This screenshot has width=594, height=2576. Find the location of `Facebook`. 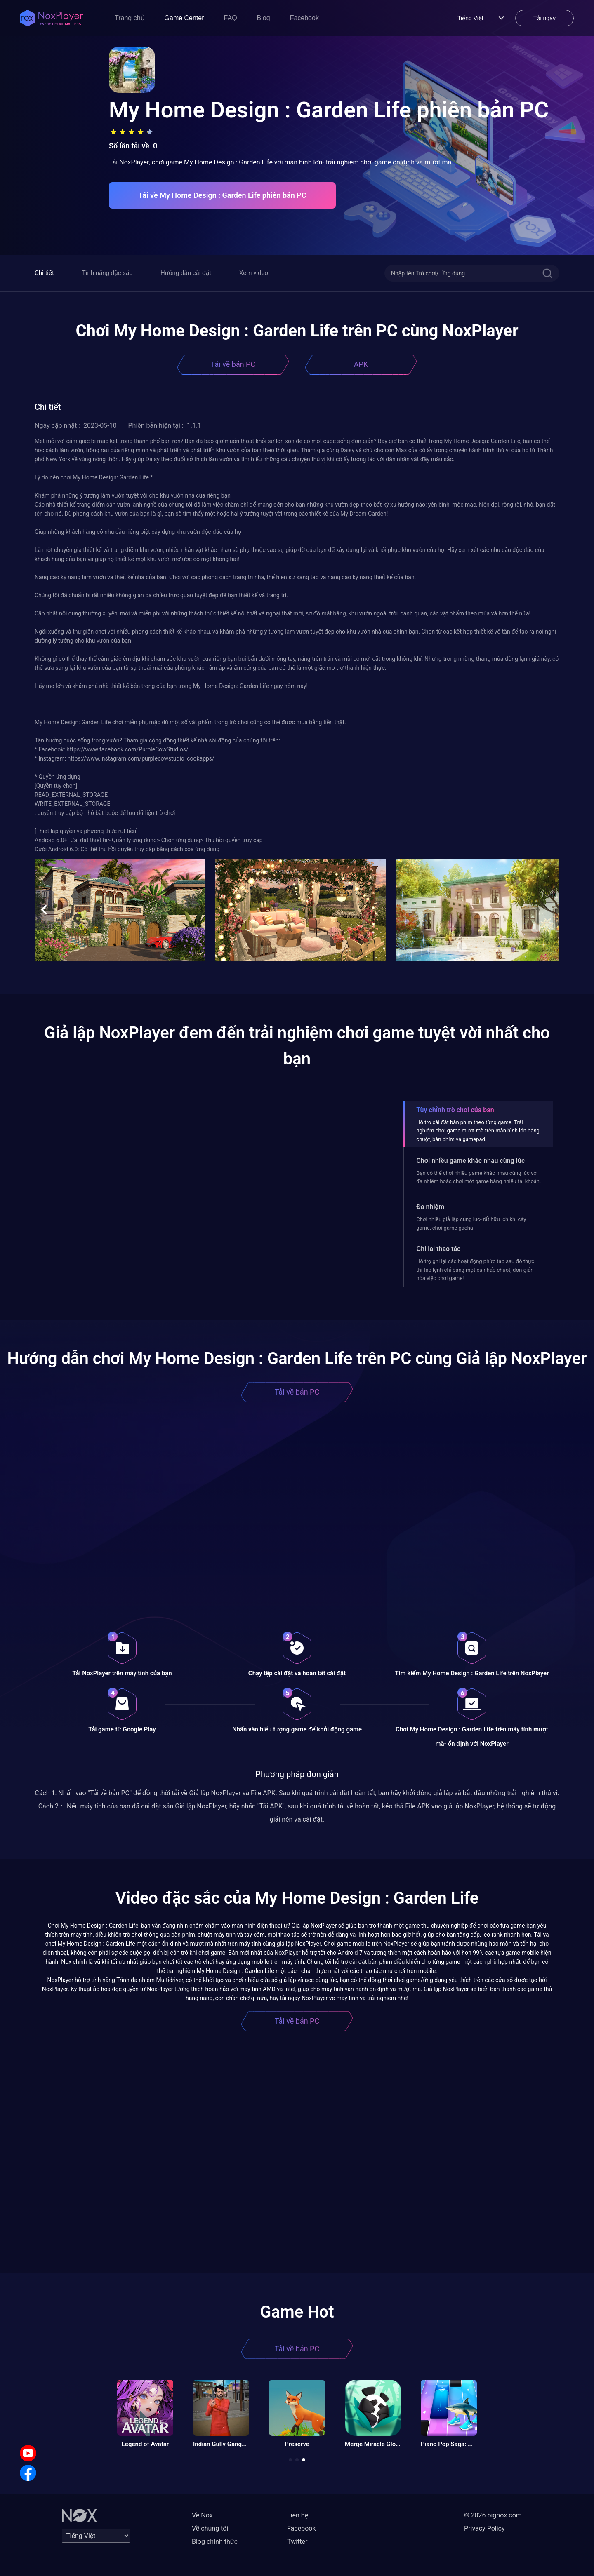

Facebook is located at coordinates (304, 17).